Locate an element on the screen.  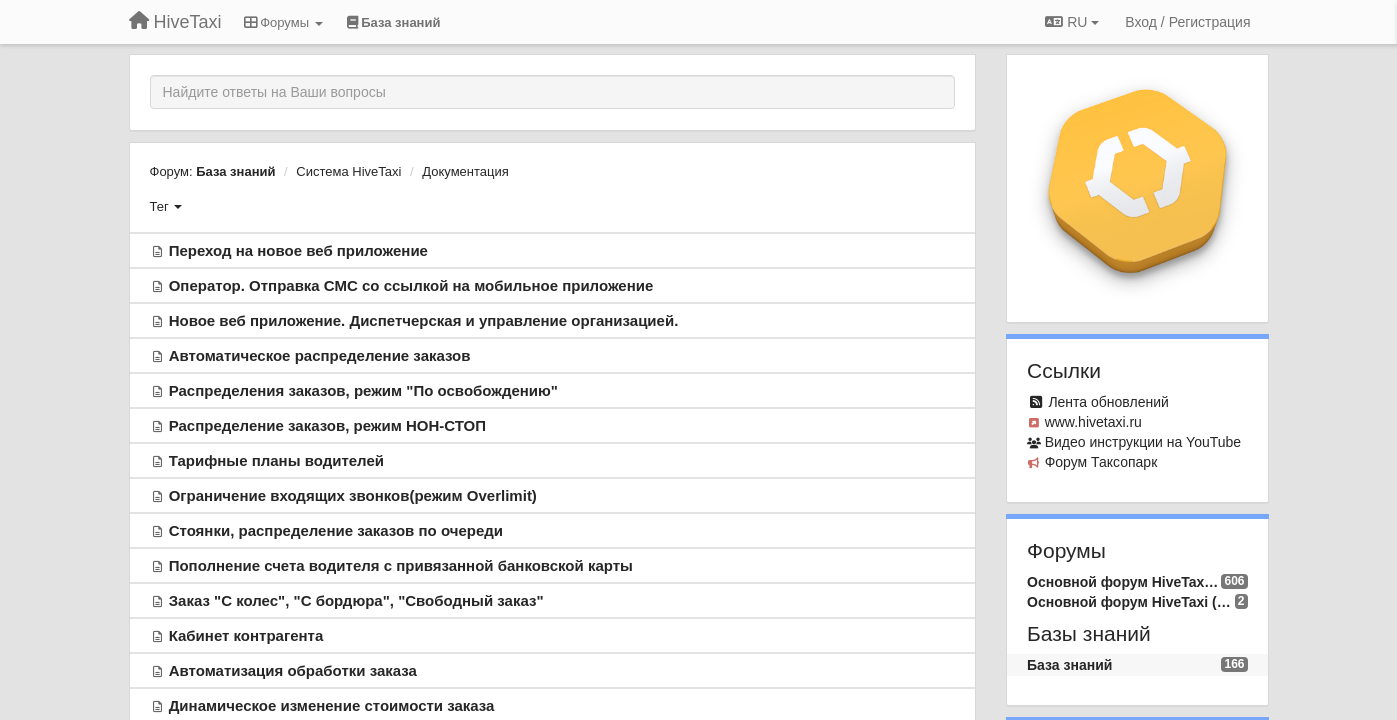
Лента обновлений is located at coordinates (1108, 402).